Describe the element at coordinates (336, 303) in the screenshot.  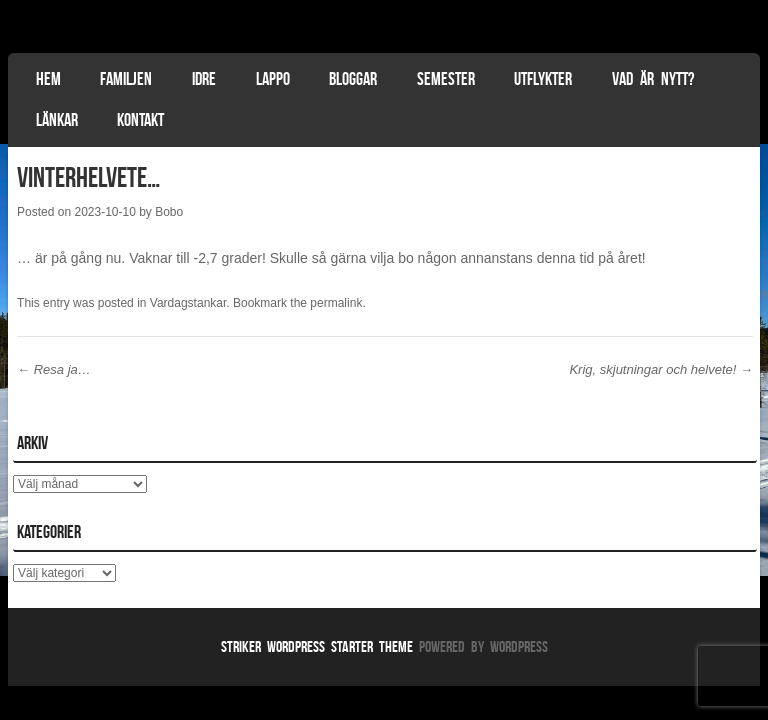
I see `permalink` at that location.